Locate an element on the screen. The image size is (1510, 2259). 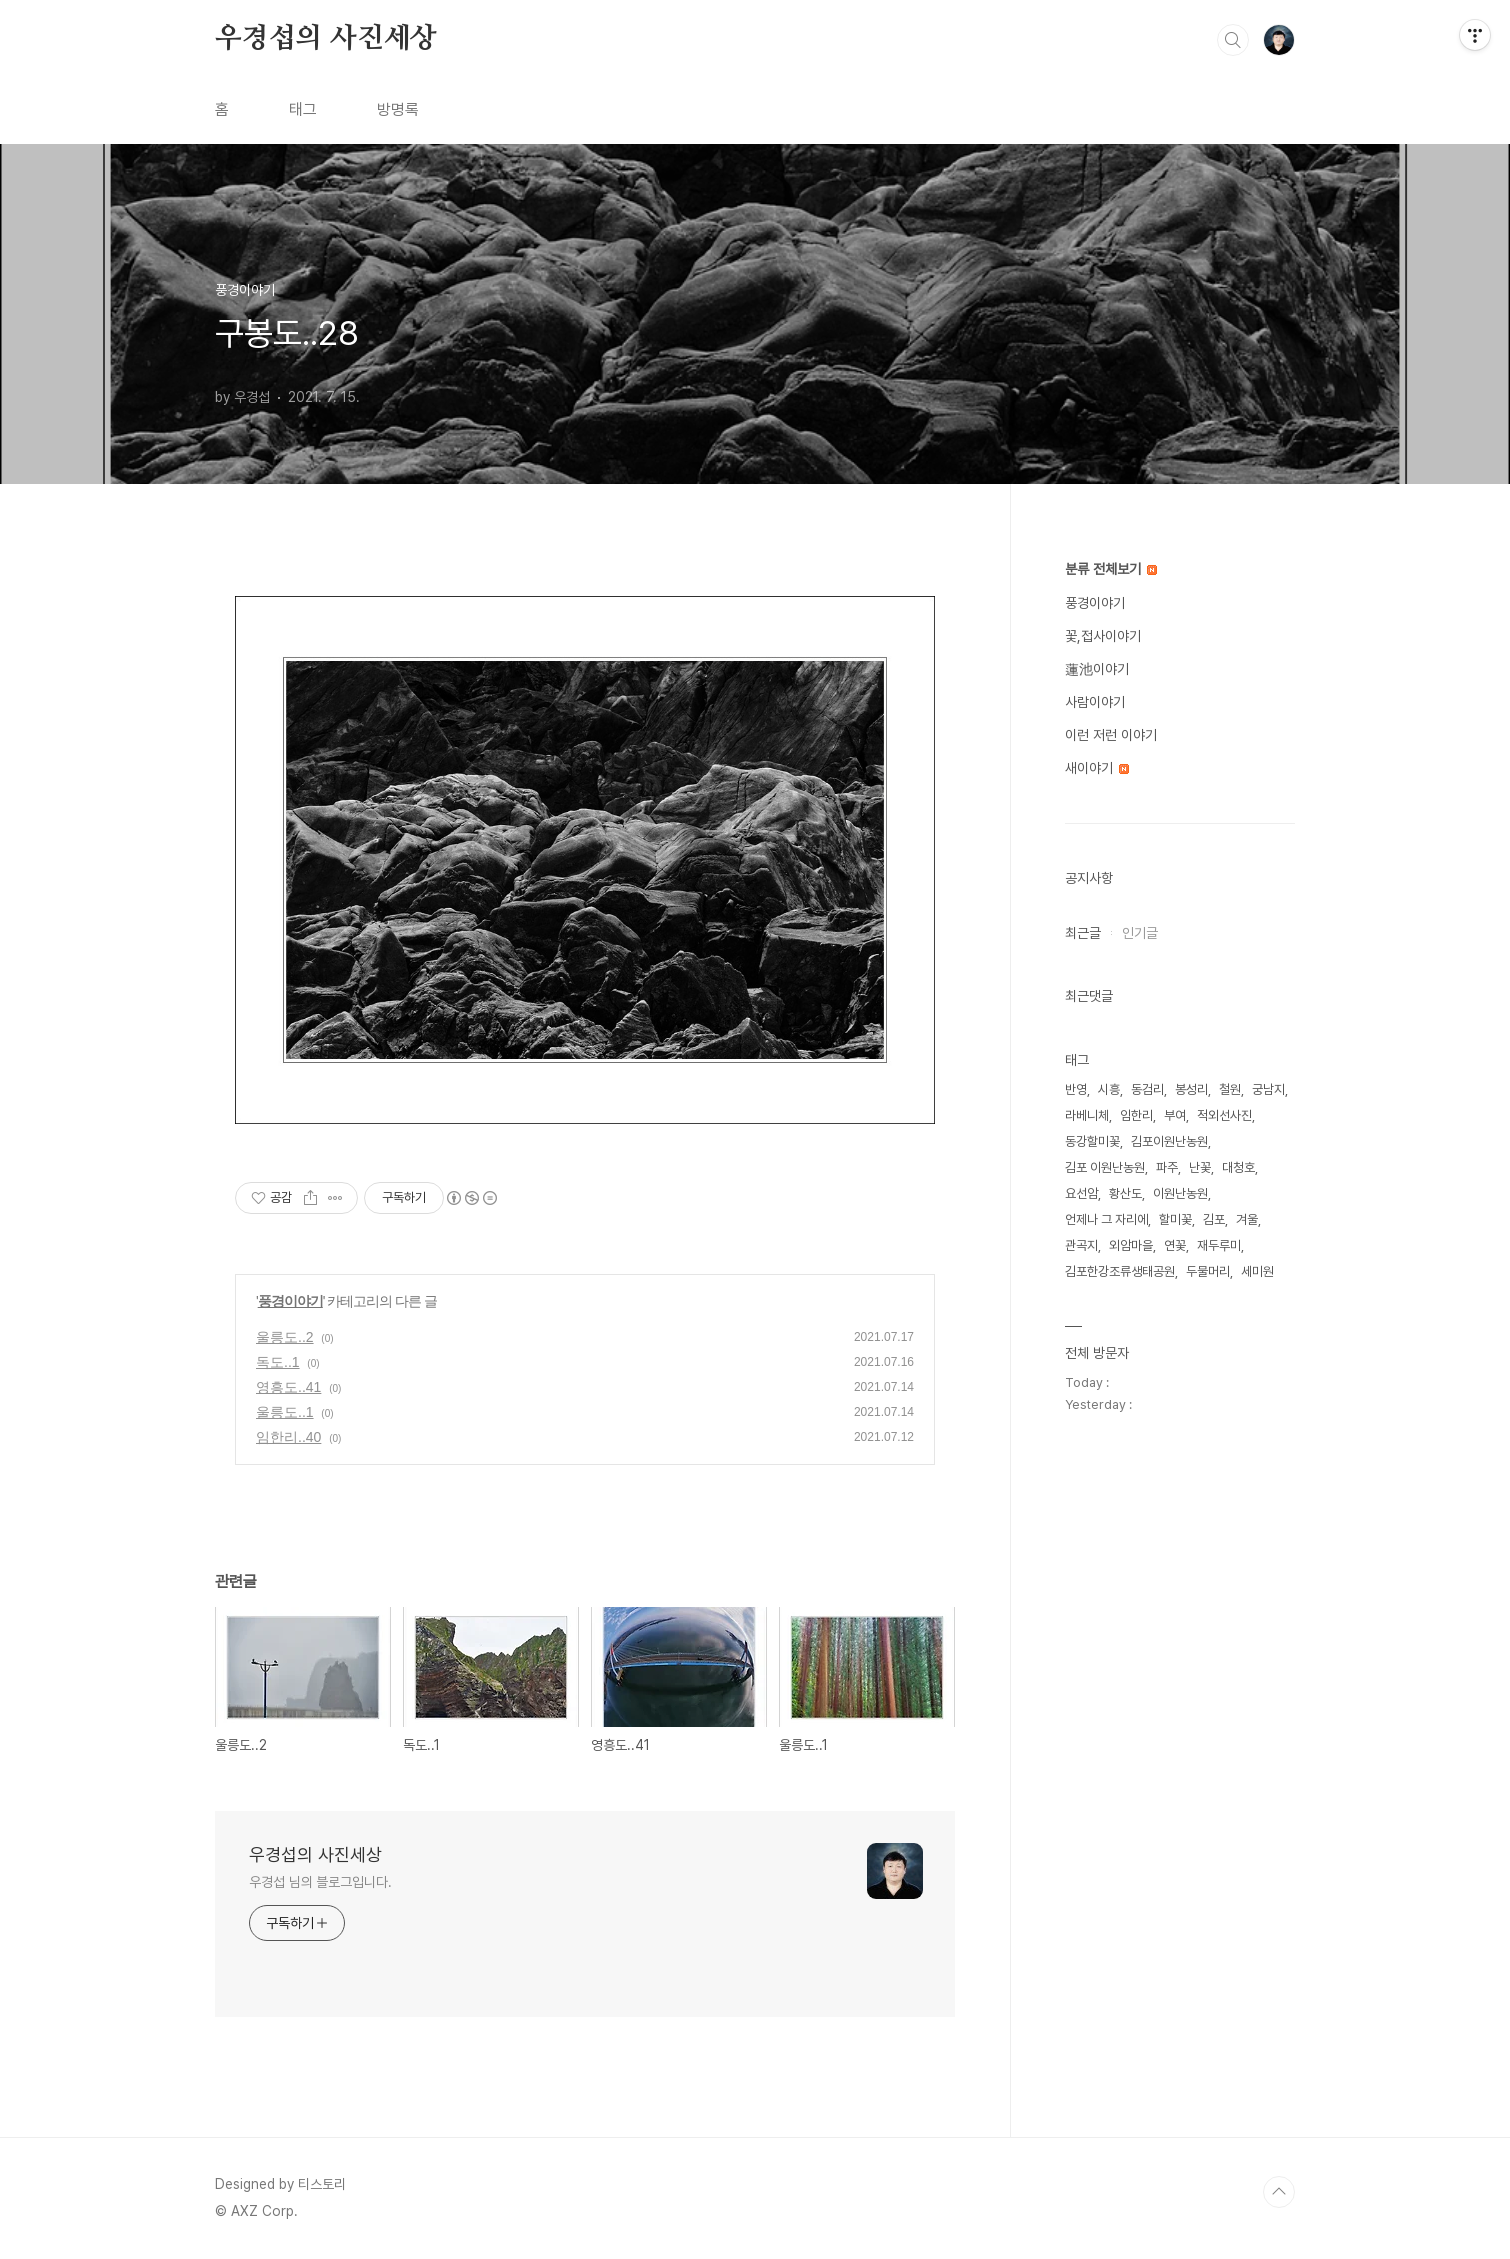
겨울 is located at coordinates (1247, 1219).